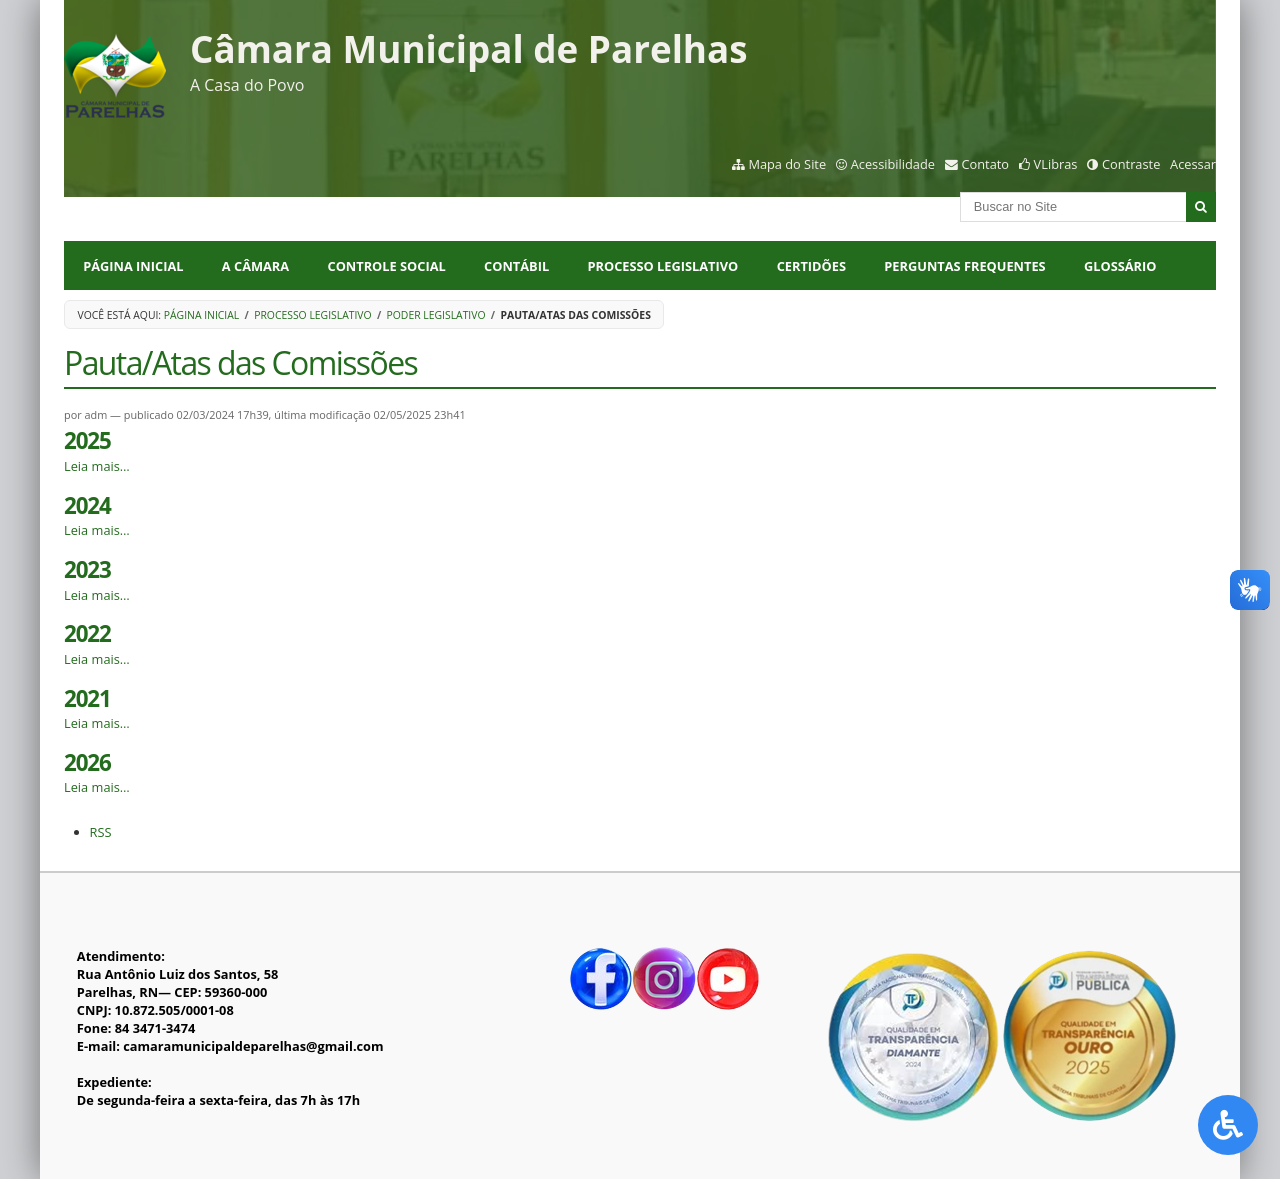 Image resolution: width=1280 pixels, height=1179 pixels. I want to click on 2024, so click(87, 505).